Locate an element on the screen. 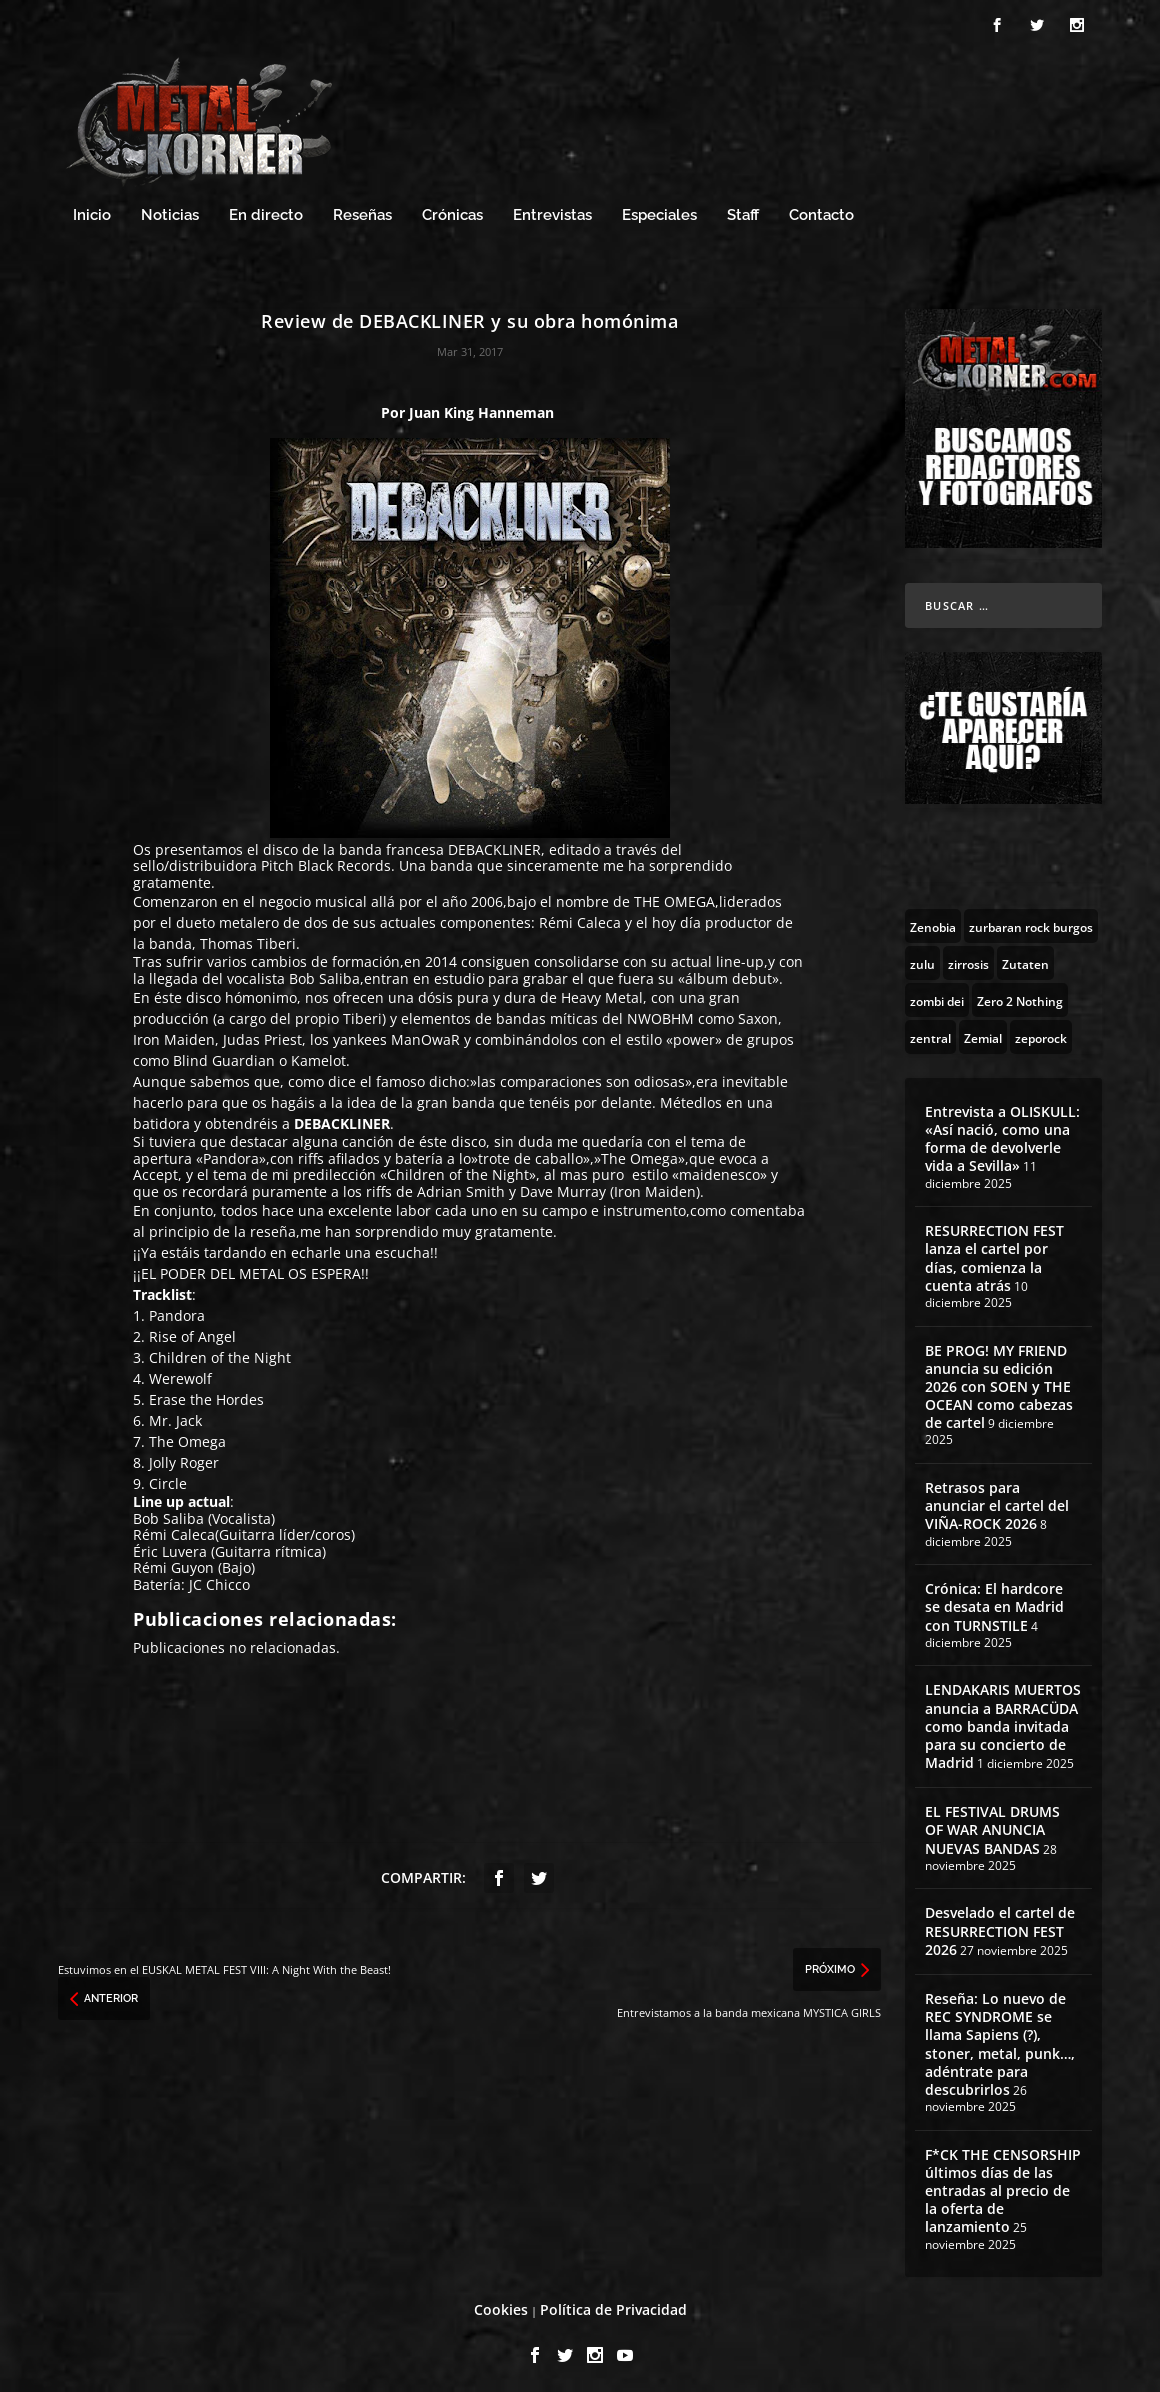 The height and width of the screenshot is (2392, 1160). Retrasos para anunciar el cartel del VIÑA-ROCK 2026 is located at coordinates (997, 1499).